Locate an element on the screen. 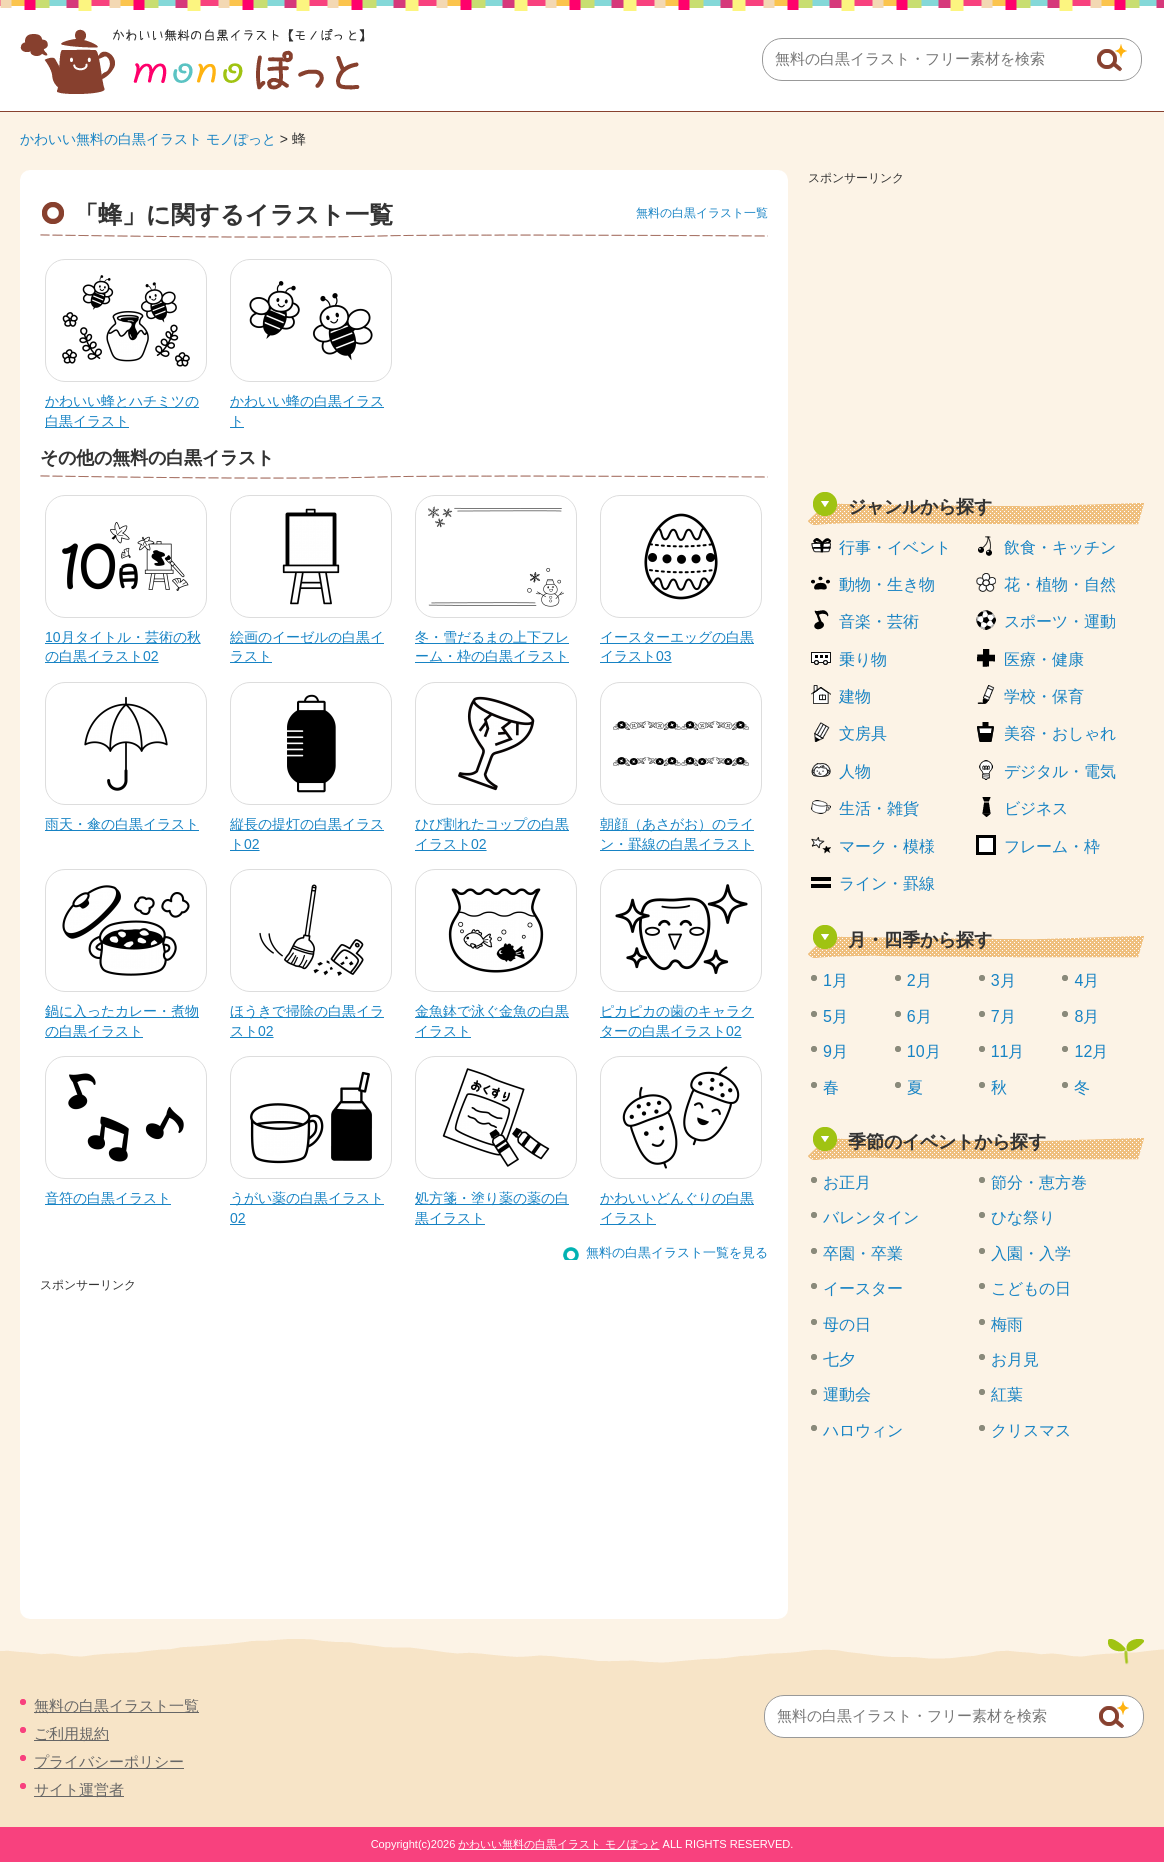  動物・生き物 is located at coordinates (887, 584).